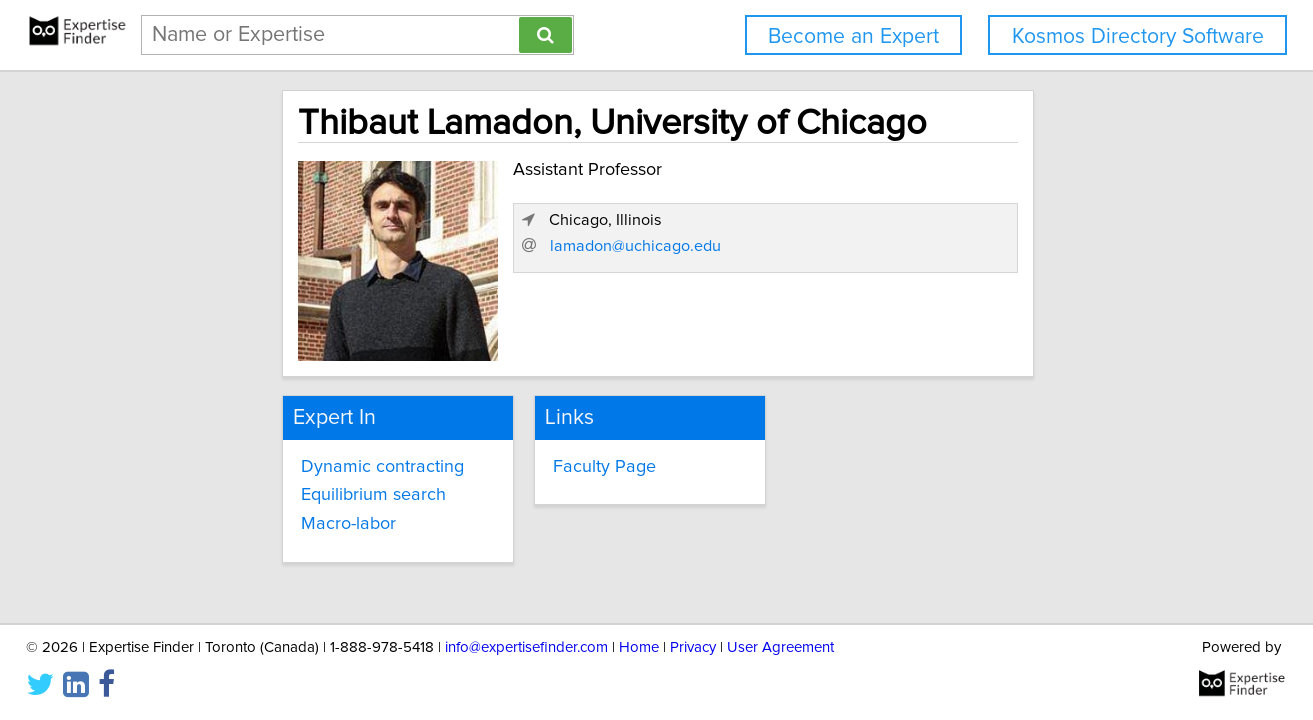  I want to click on info@expertisefinder.com, so click(526, 647).